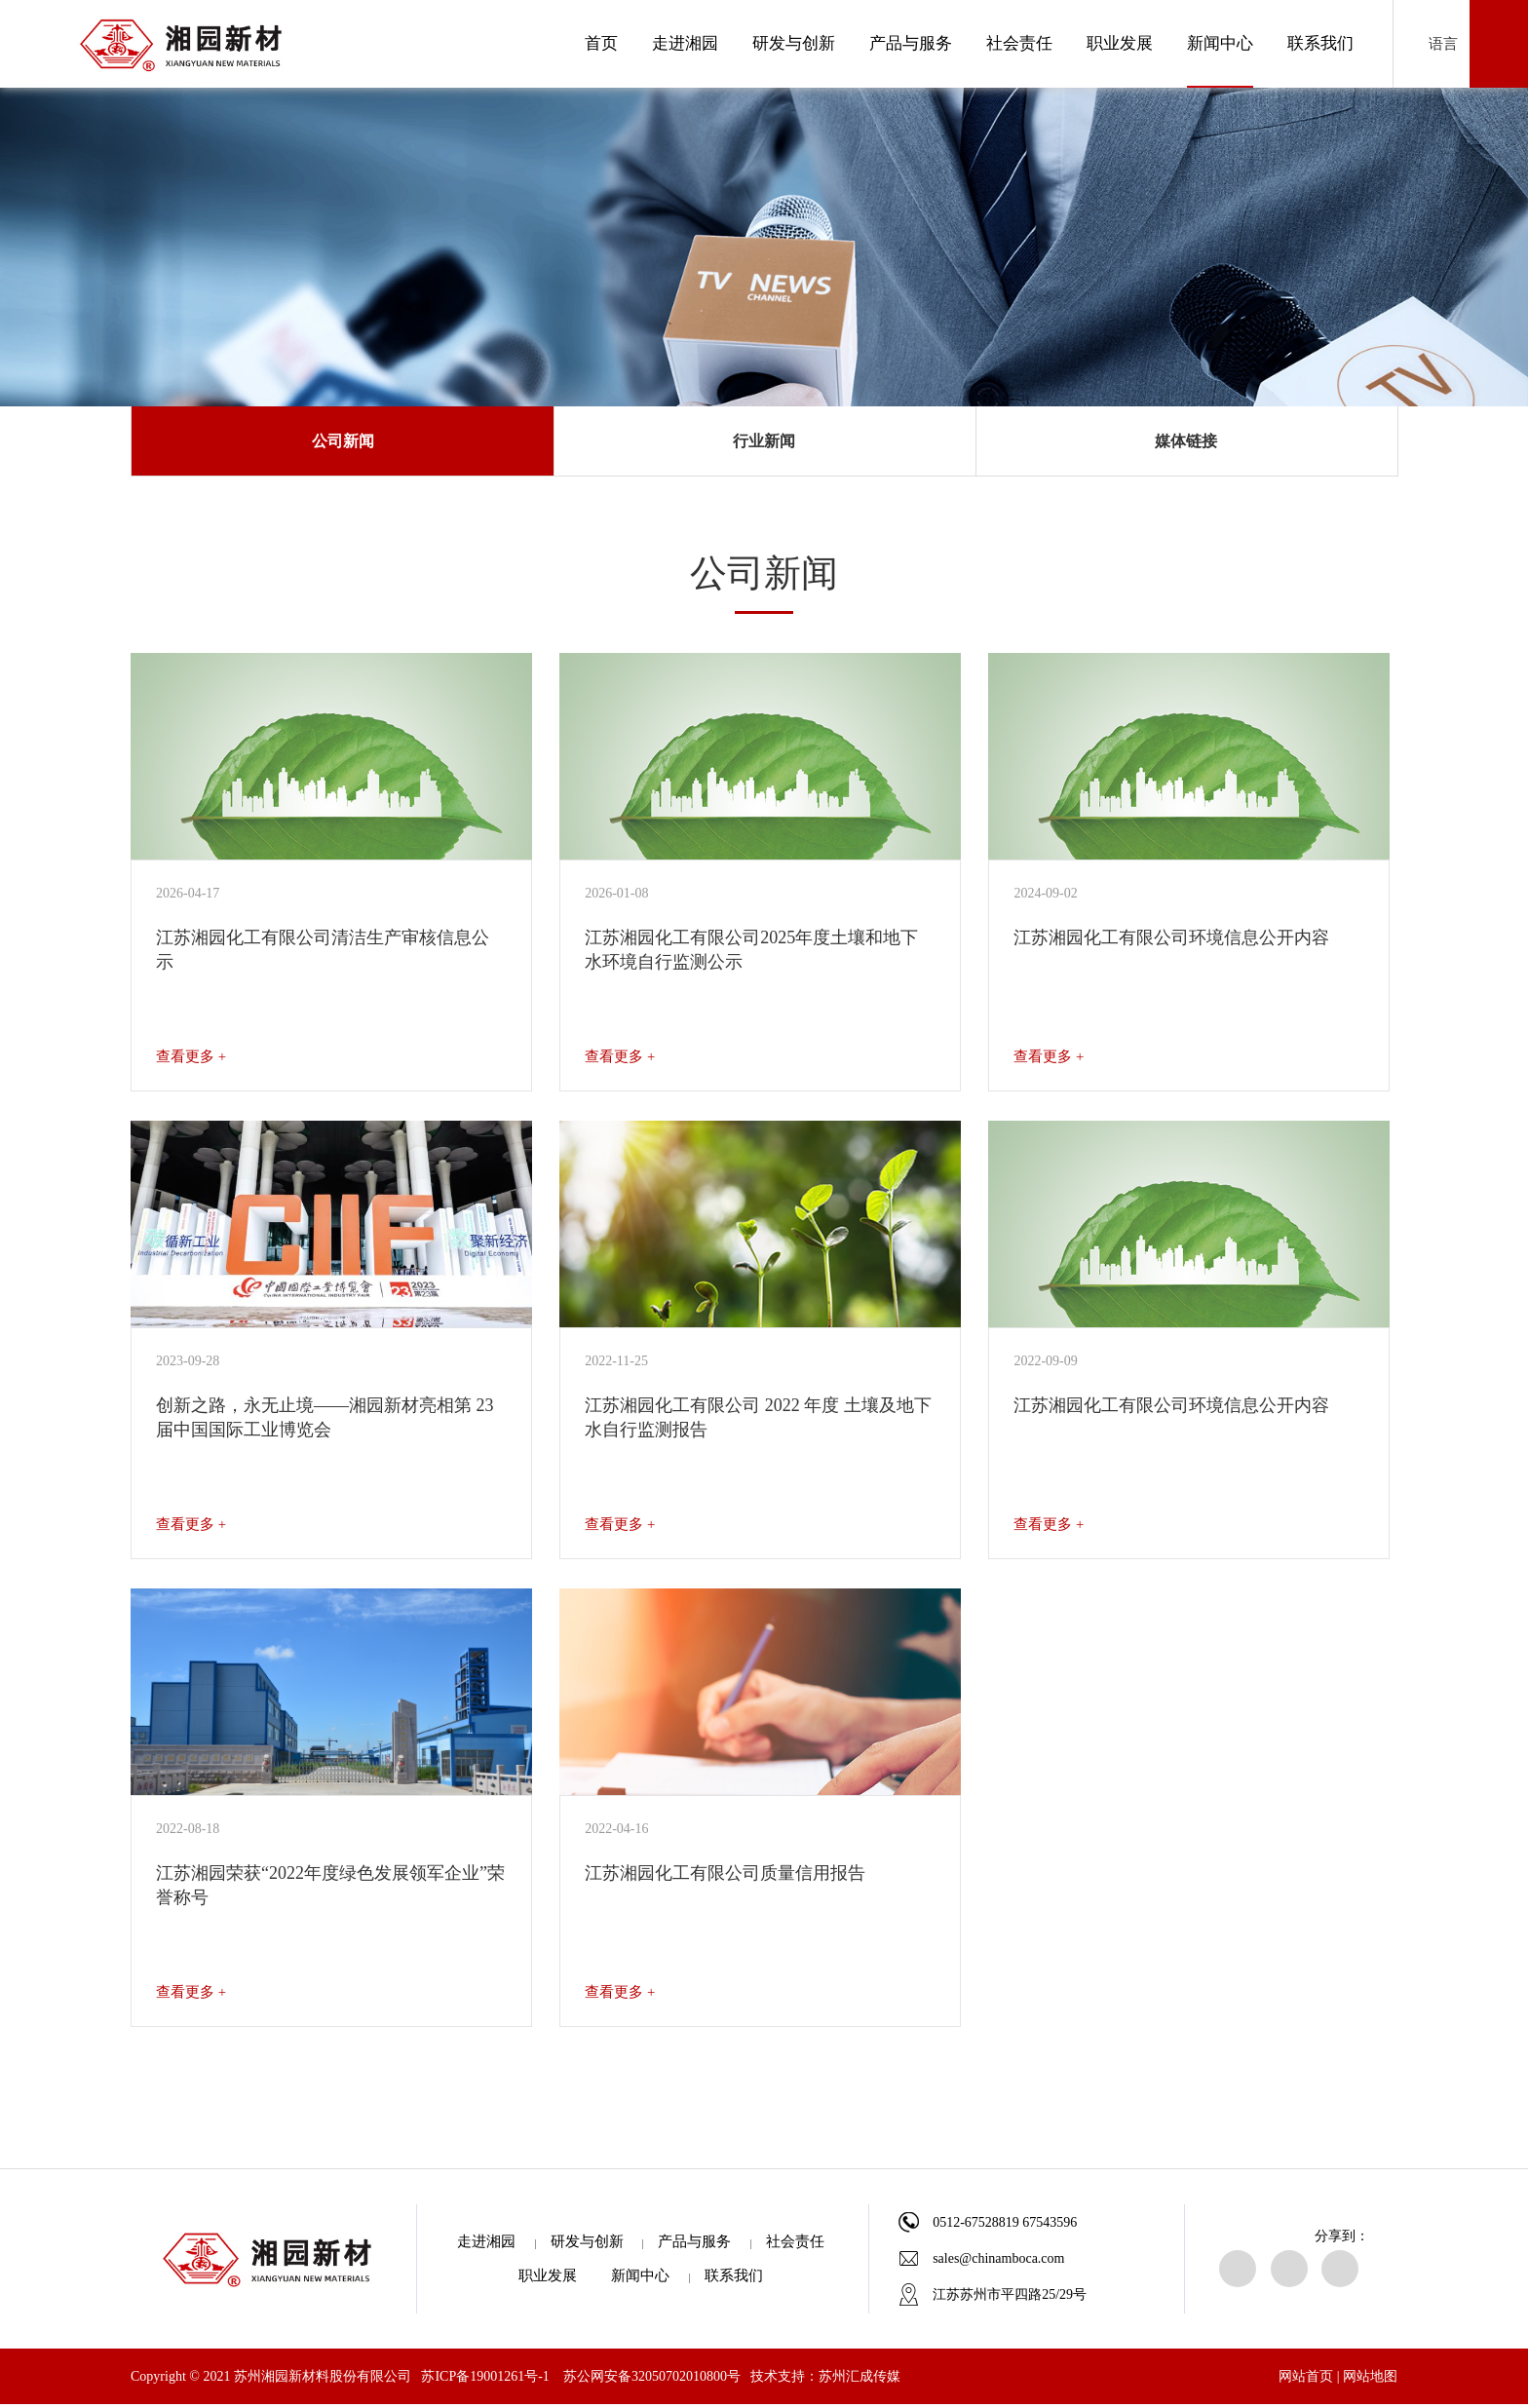 The height and width of the screenshot is (2408, 1528). I want to click on 江苏湘园化工有限公司环境信息公开内容, so click(1171, 941).